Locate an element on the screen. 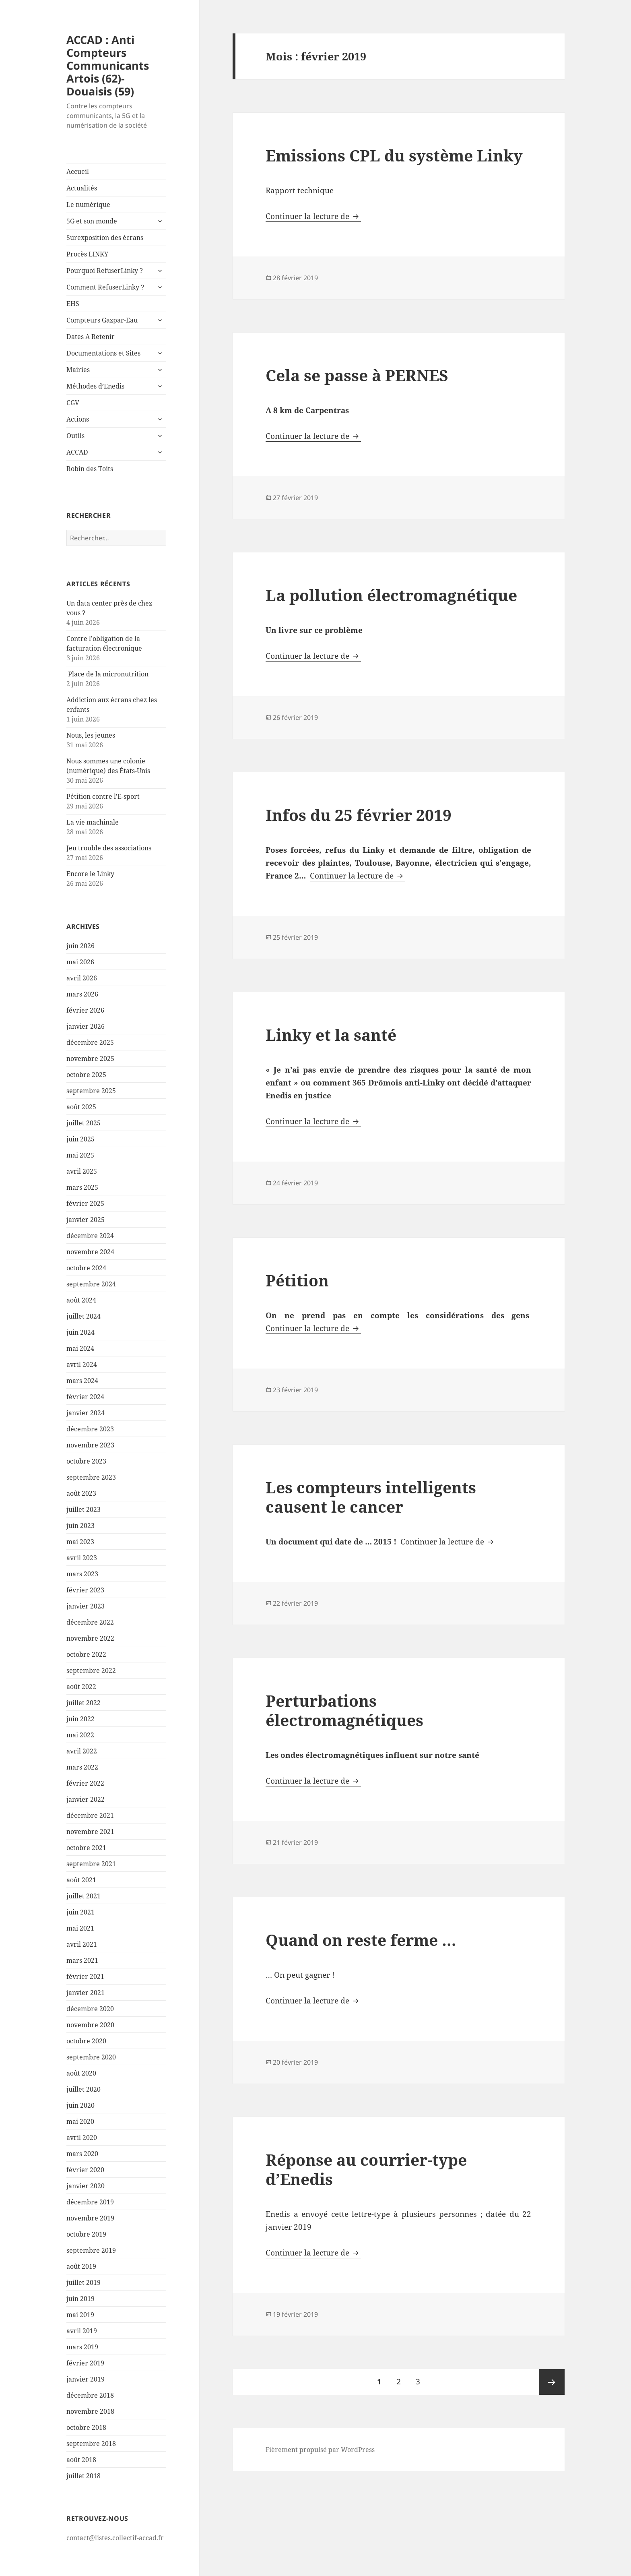  août 2020 is located at coordinates (81, 2073).